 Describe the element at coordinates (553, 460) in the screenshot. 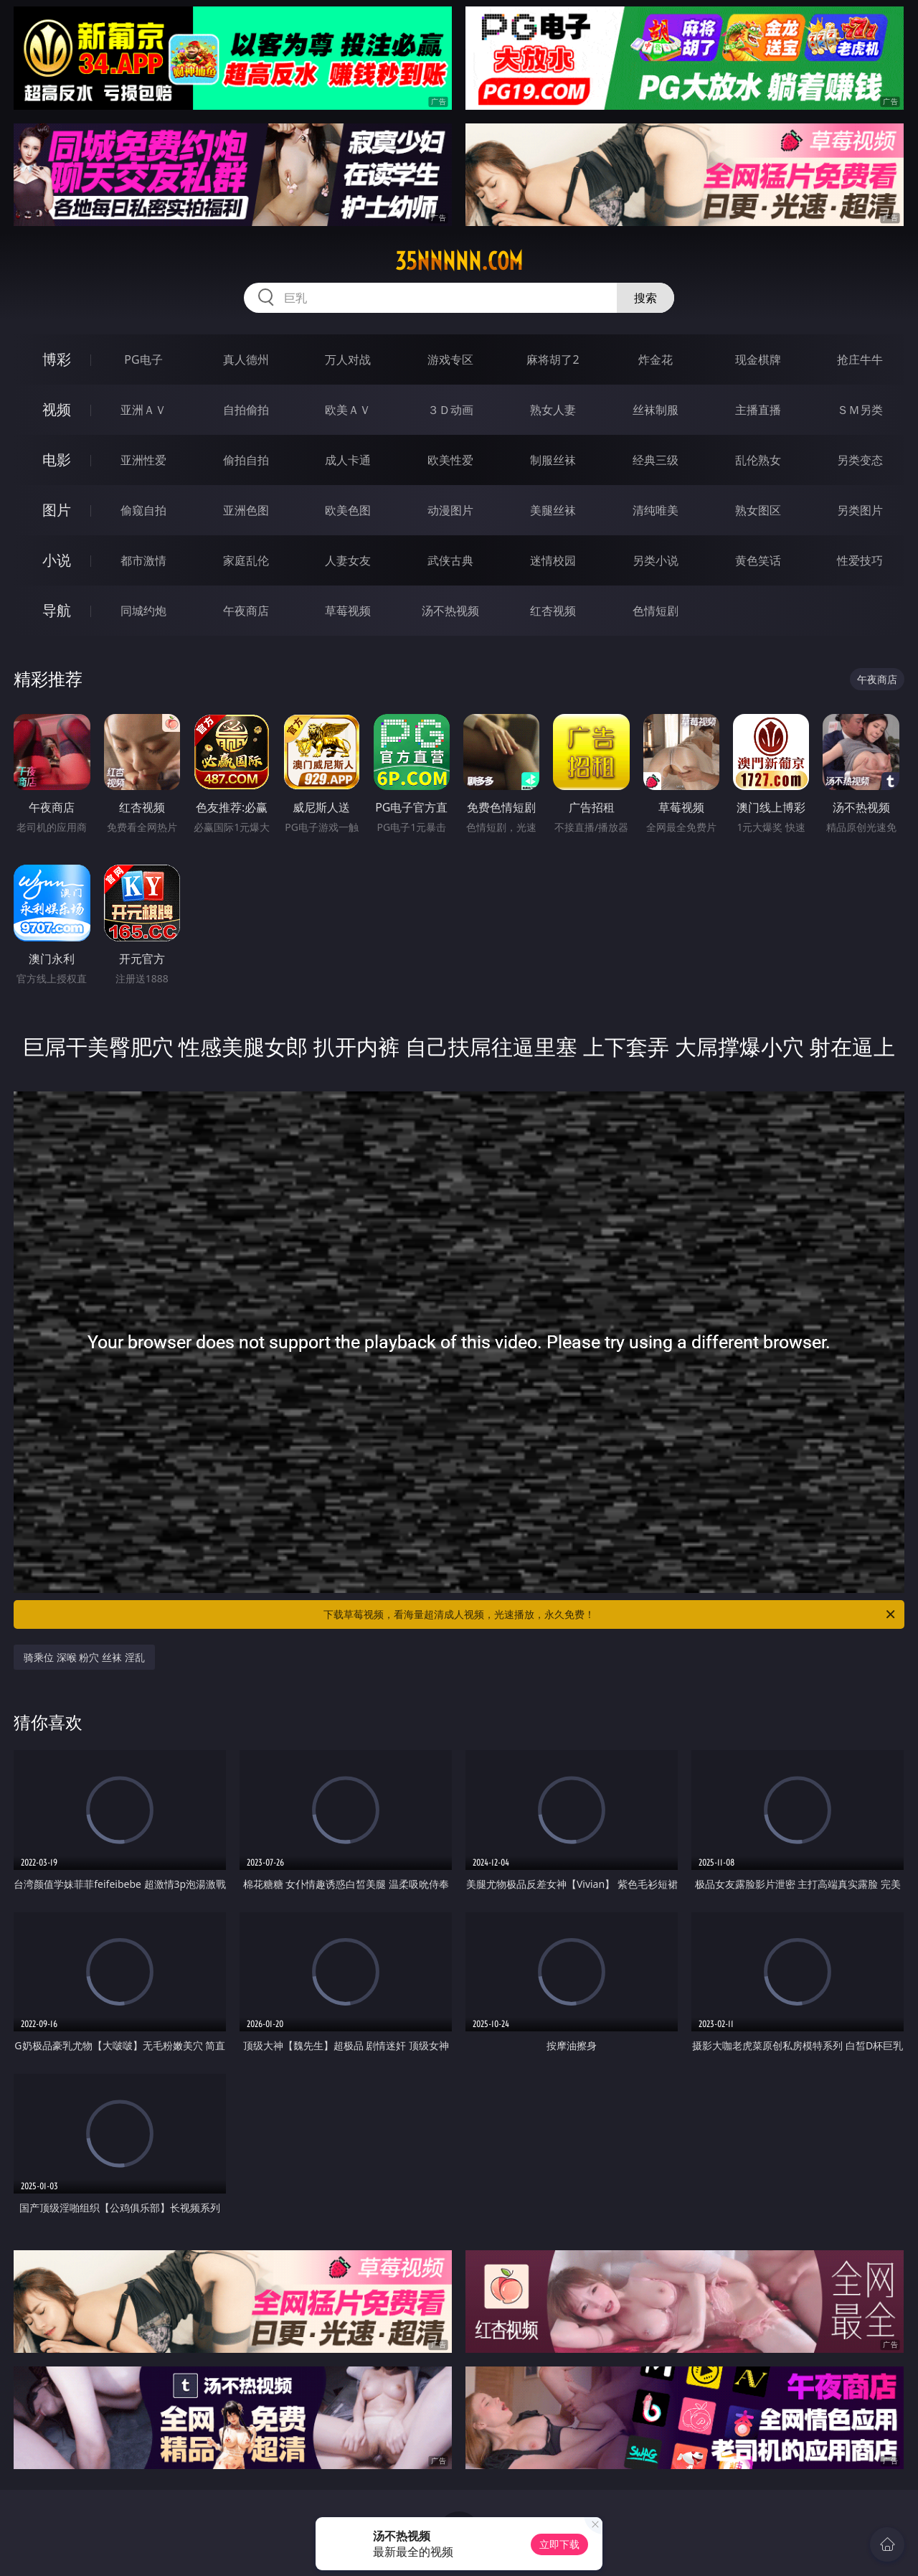

I see `制服丝袜` at that location.